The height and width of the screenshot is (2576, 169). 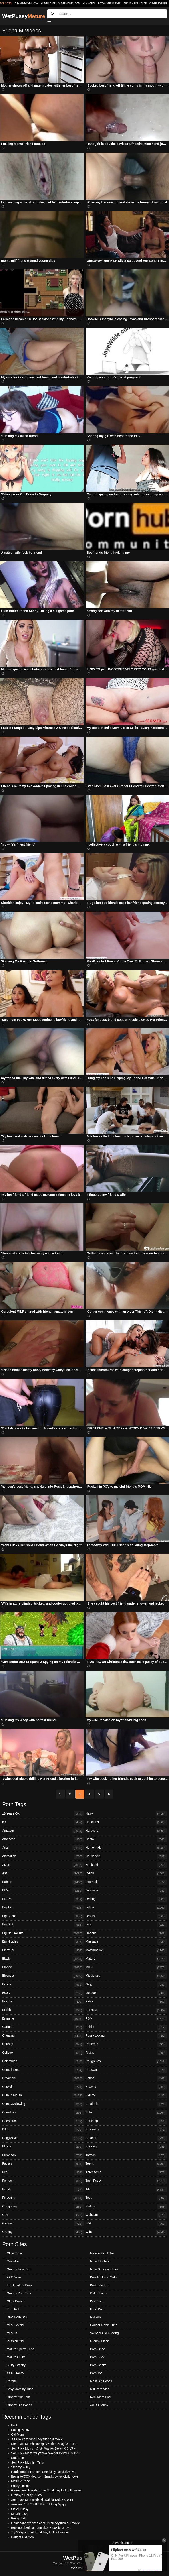 What do you see at coordinates (20, 2349) in the screenshot?
I see `Mature Sperm Tube` at bounding box center [20, 2349].